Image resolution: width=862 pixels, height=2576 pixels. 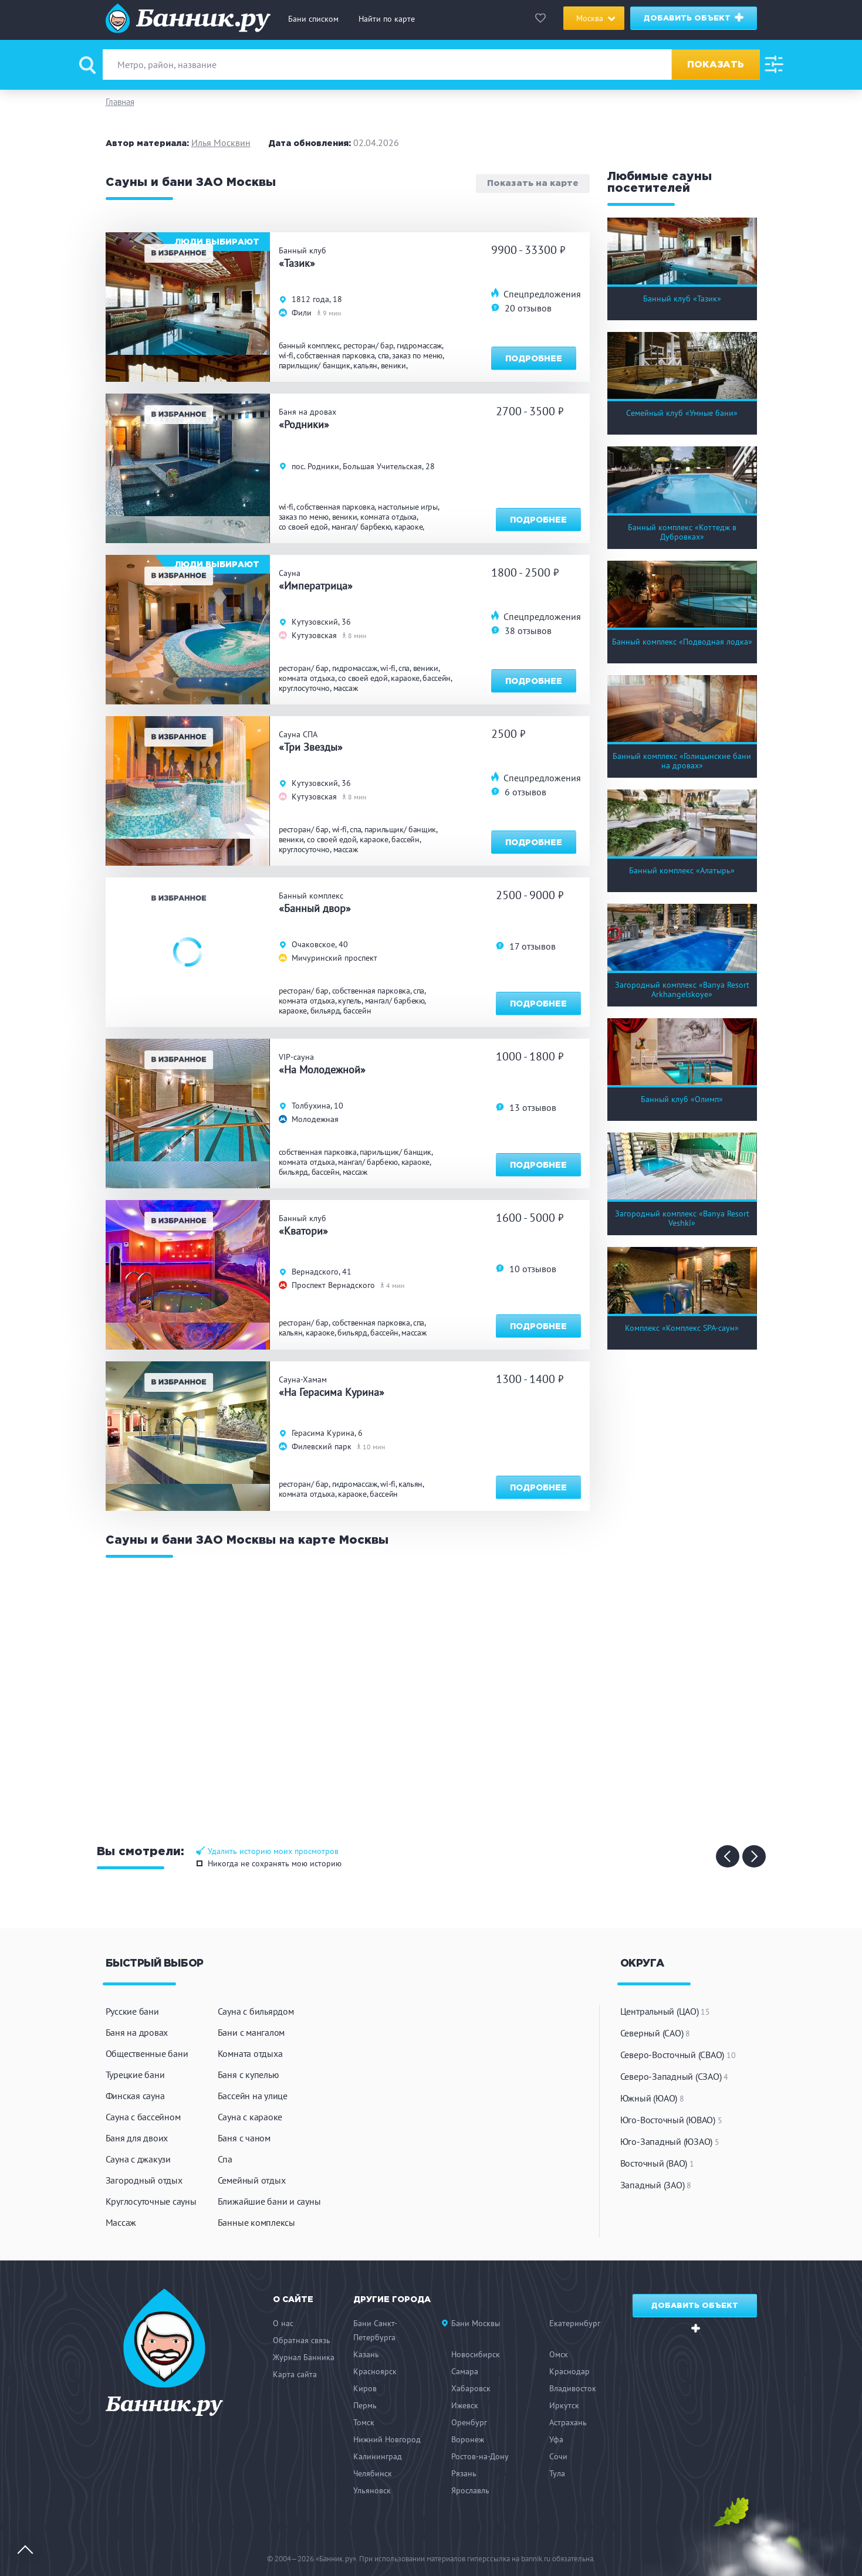 What do you see at coordinates (120, 101) in the screenshot?
I see `Главная` at bounding box center [120, 101].